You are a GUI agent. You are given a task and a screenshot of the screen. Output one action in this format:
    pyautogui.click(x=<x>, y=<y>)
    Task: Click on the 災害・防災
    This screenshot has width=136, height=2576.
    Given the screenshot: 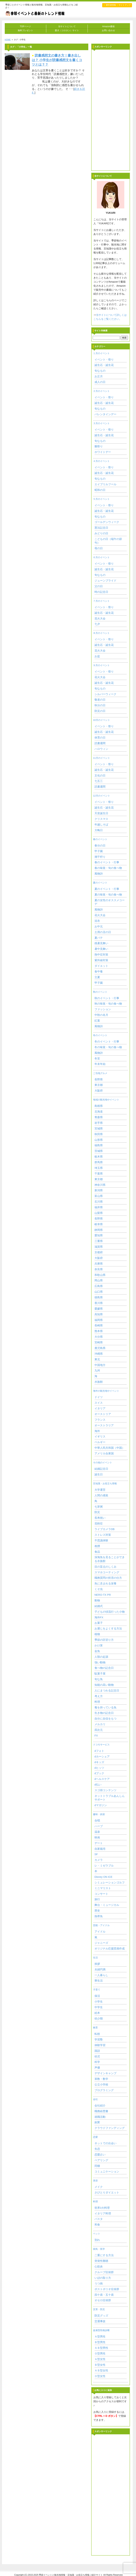 What is the action you would take?
    pyautogui.click(x=99, y=2309)
    